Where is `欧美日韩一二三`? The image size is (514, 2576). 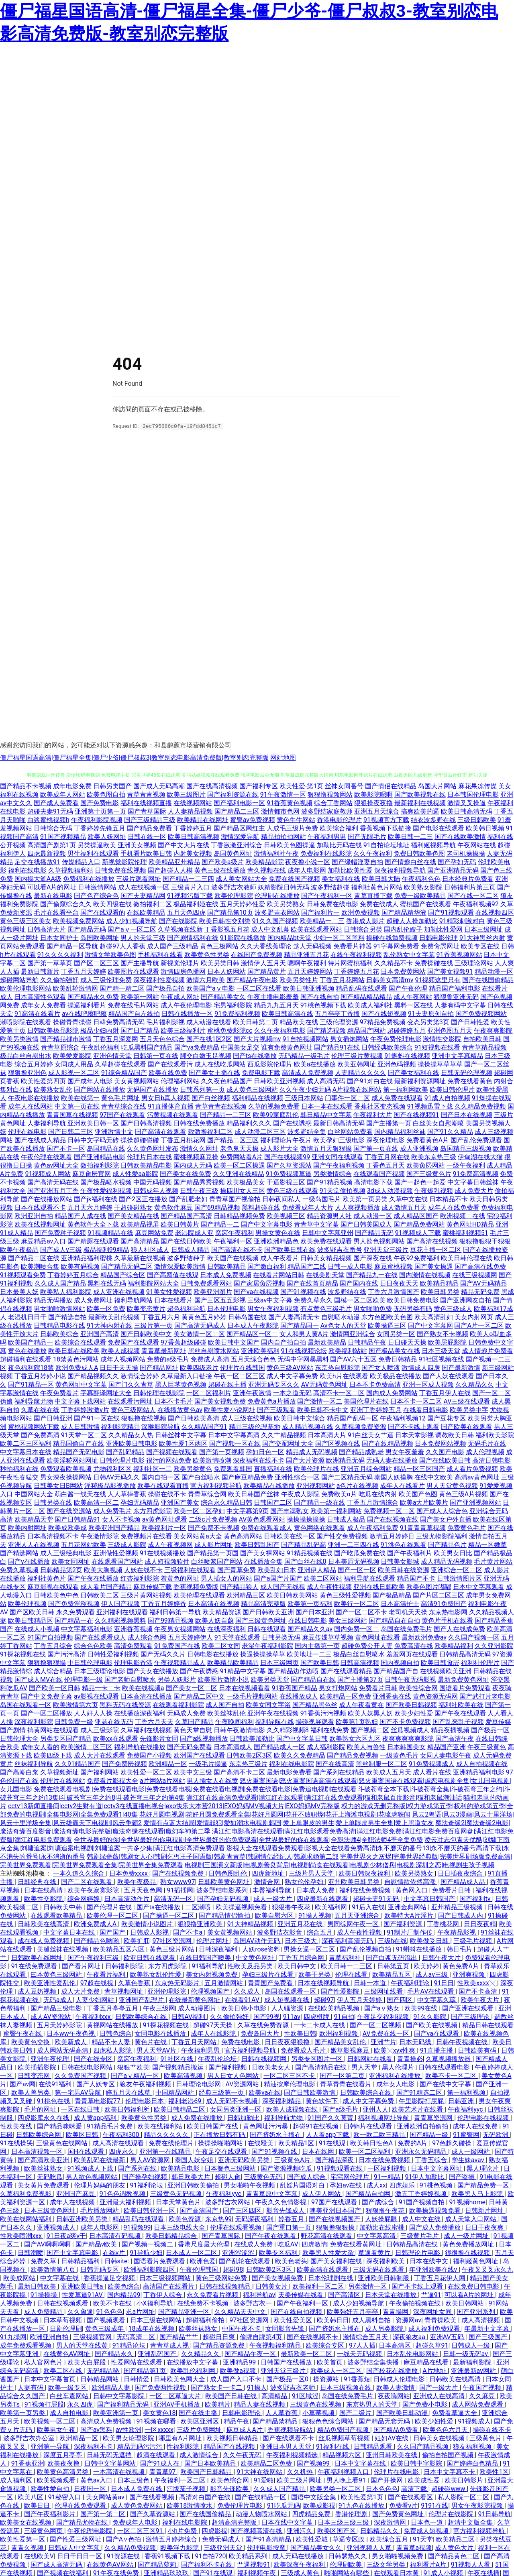
欧美日韩一二三 is located at coordinates (410, 836).